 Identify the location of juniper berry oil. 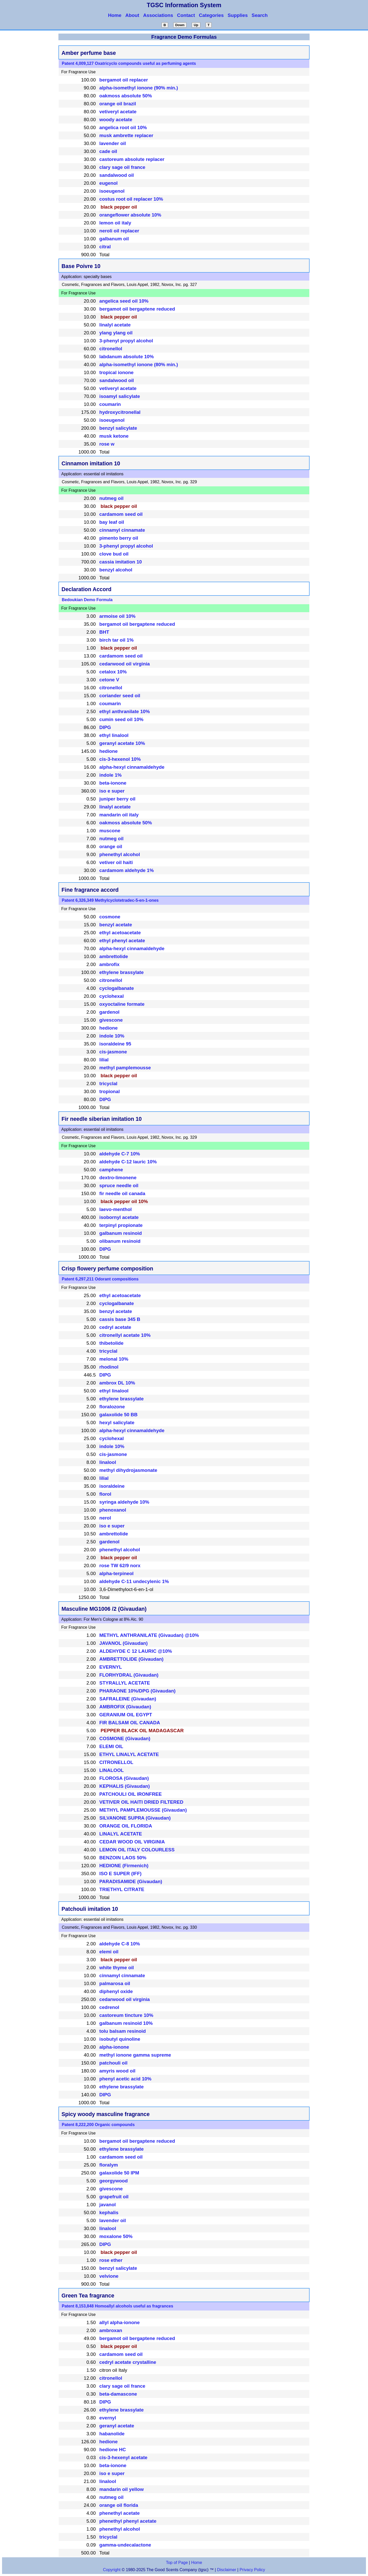
(117, 799).